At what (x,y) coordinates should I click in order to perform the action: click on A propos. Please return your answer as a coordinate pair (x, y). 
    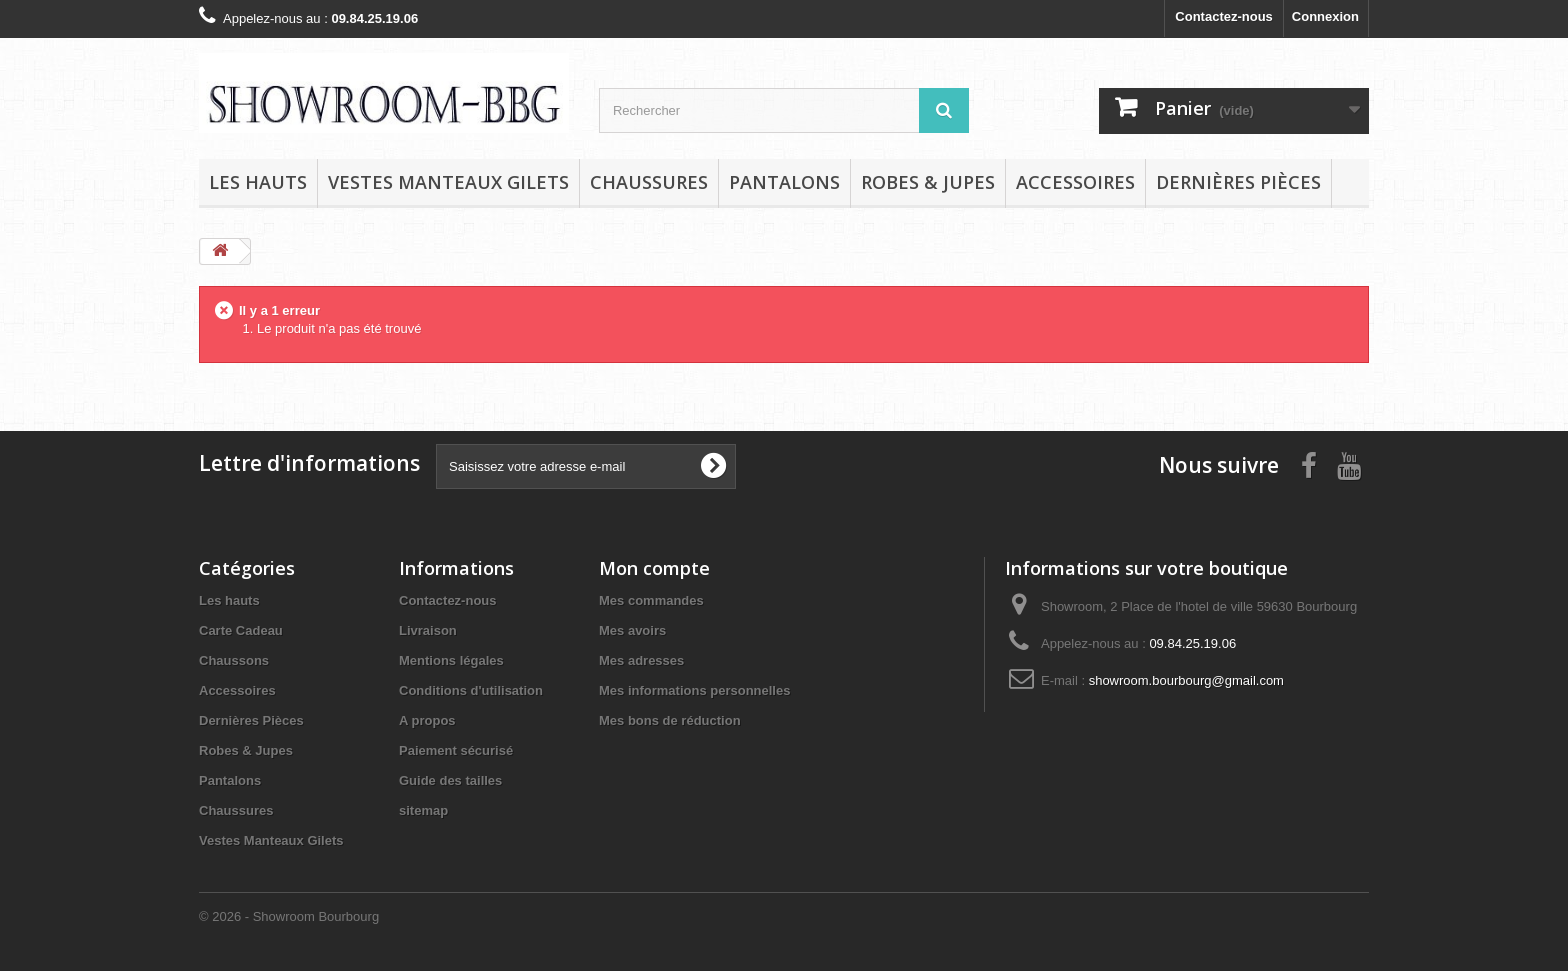
    Looking at the image, I should click on (427, 720).